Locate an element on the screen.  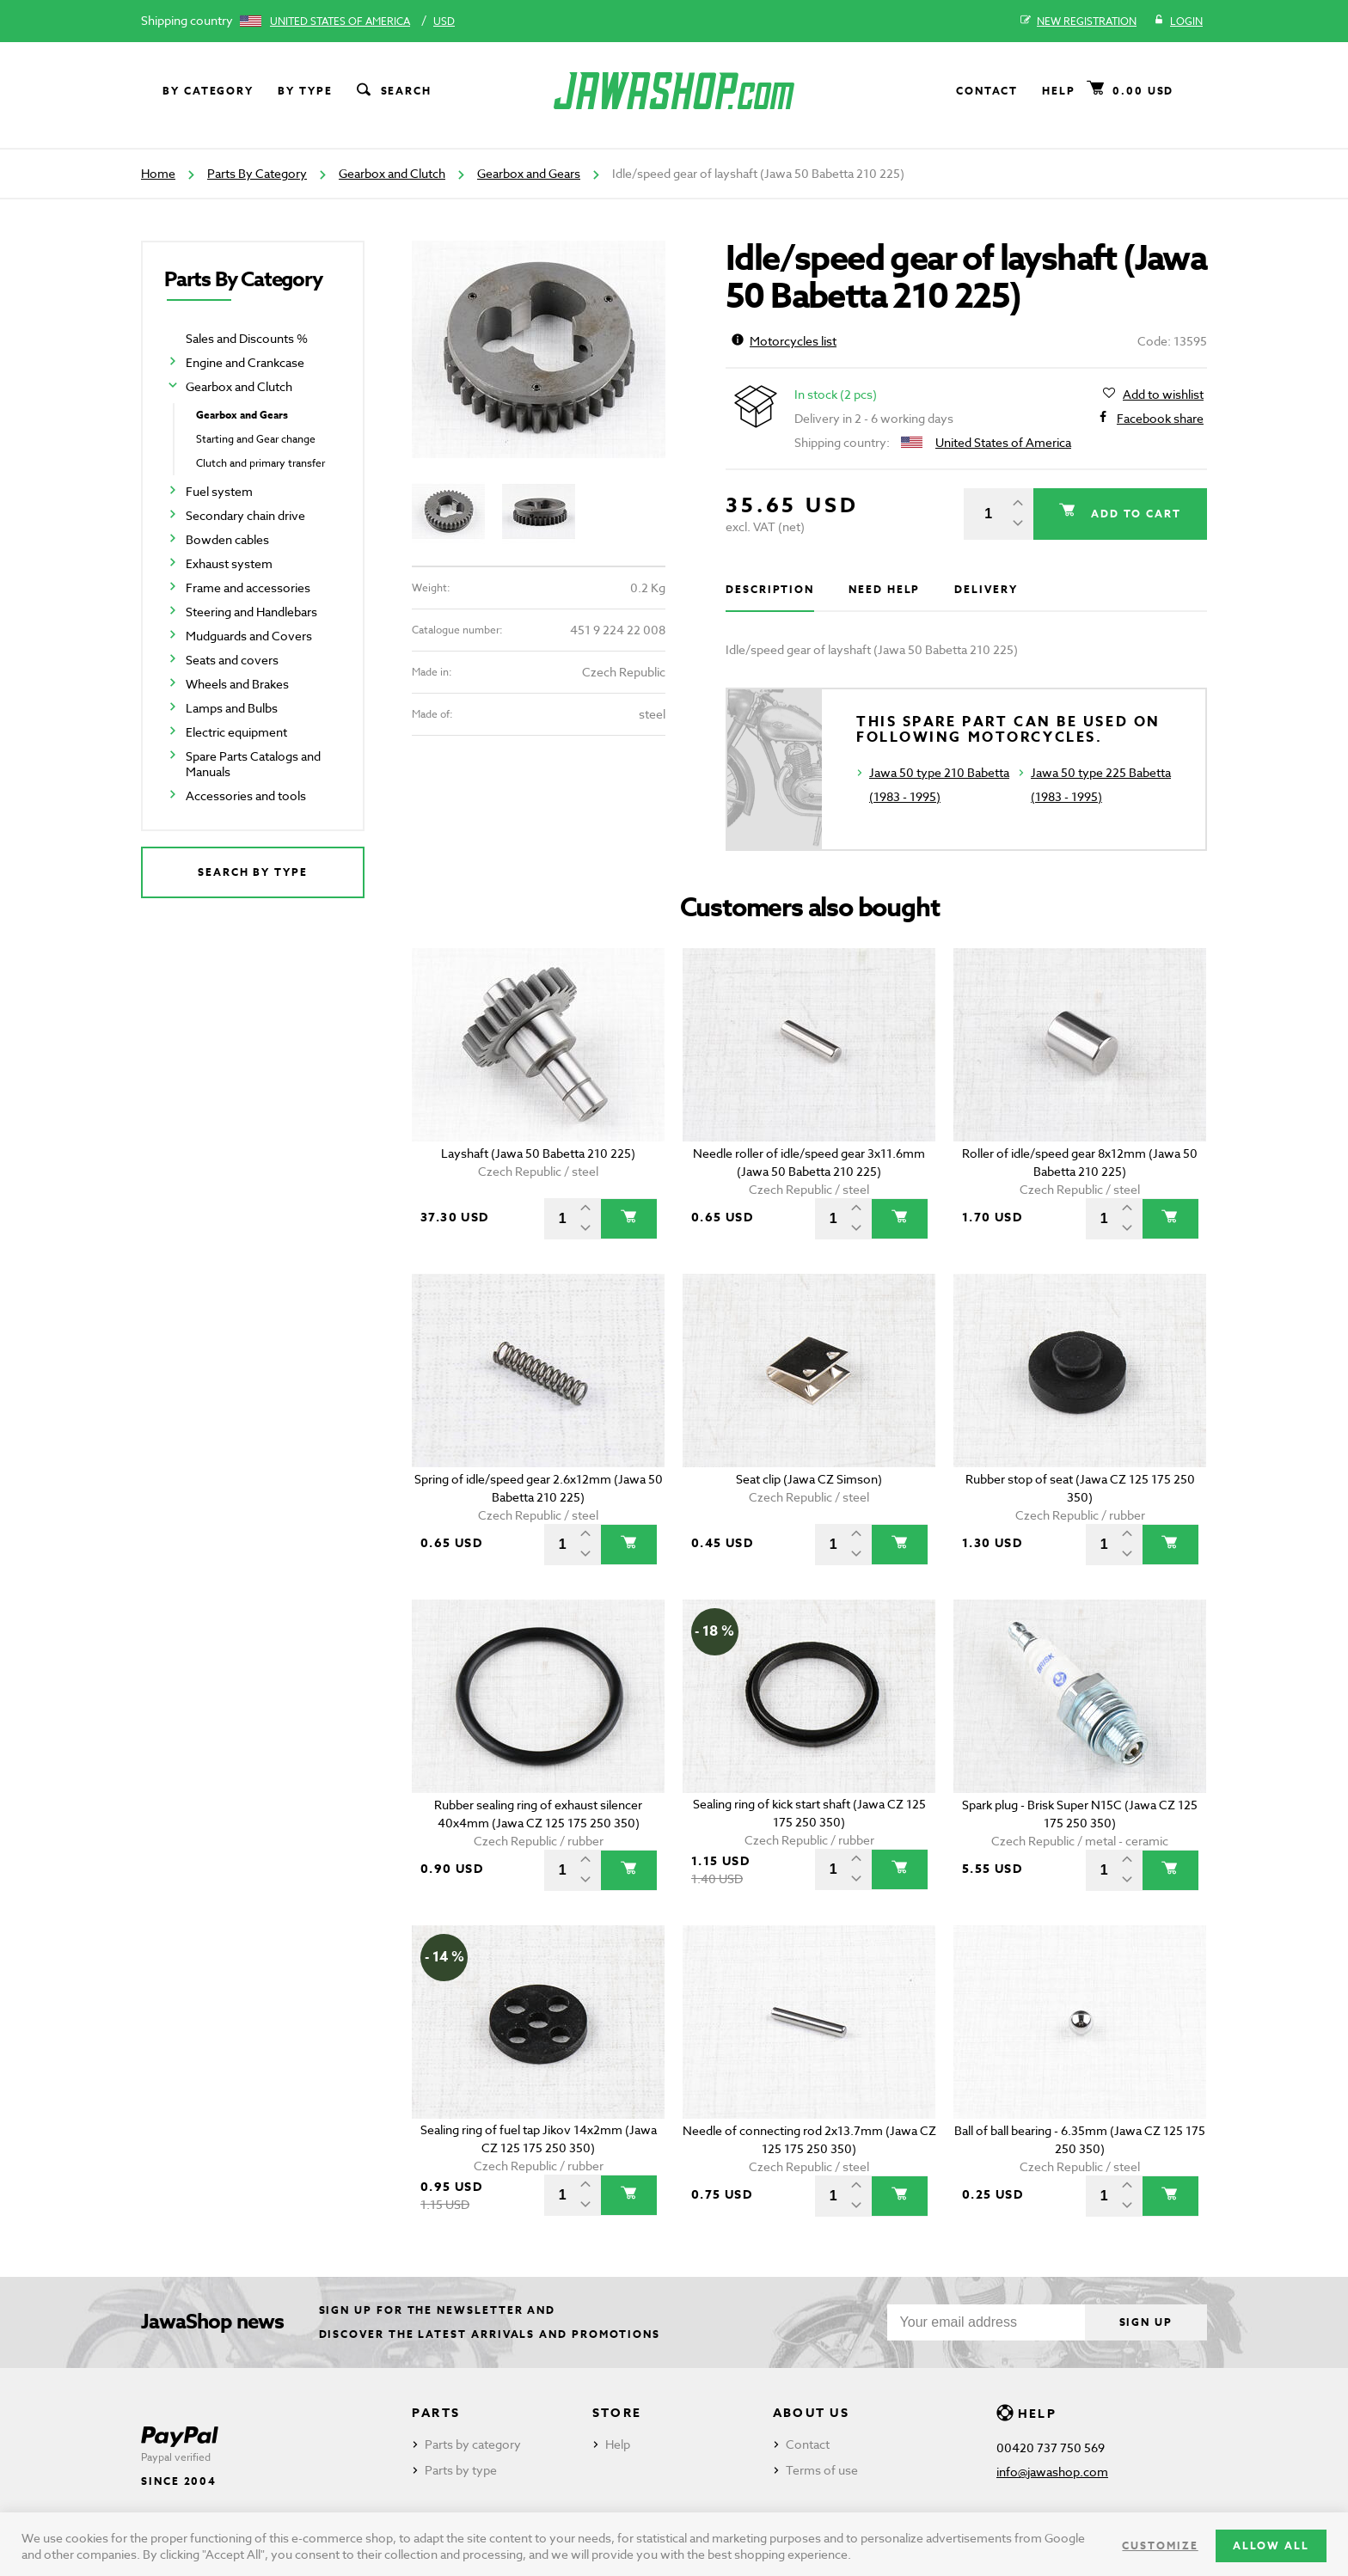
Add to wishlist is located at coordinates (1163, 394).